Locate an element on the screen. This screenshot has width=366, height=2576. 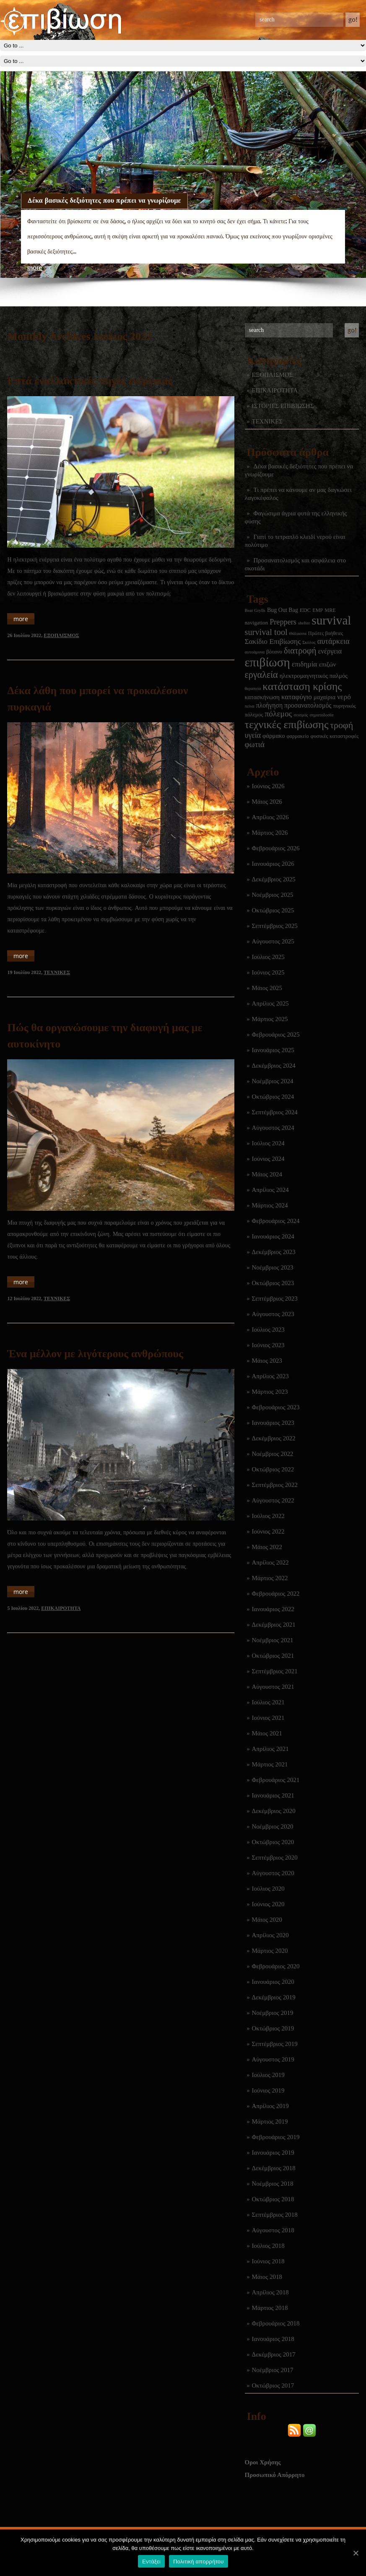
Μάρτιος 2020 is located at coordinates (270, 1950).